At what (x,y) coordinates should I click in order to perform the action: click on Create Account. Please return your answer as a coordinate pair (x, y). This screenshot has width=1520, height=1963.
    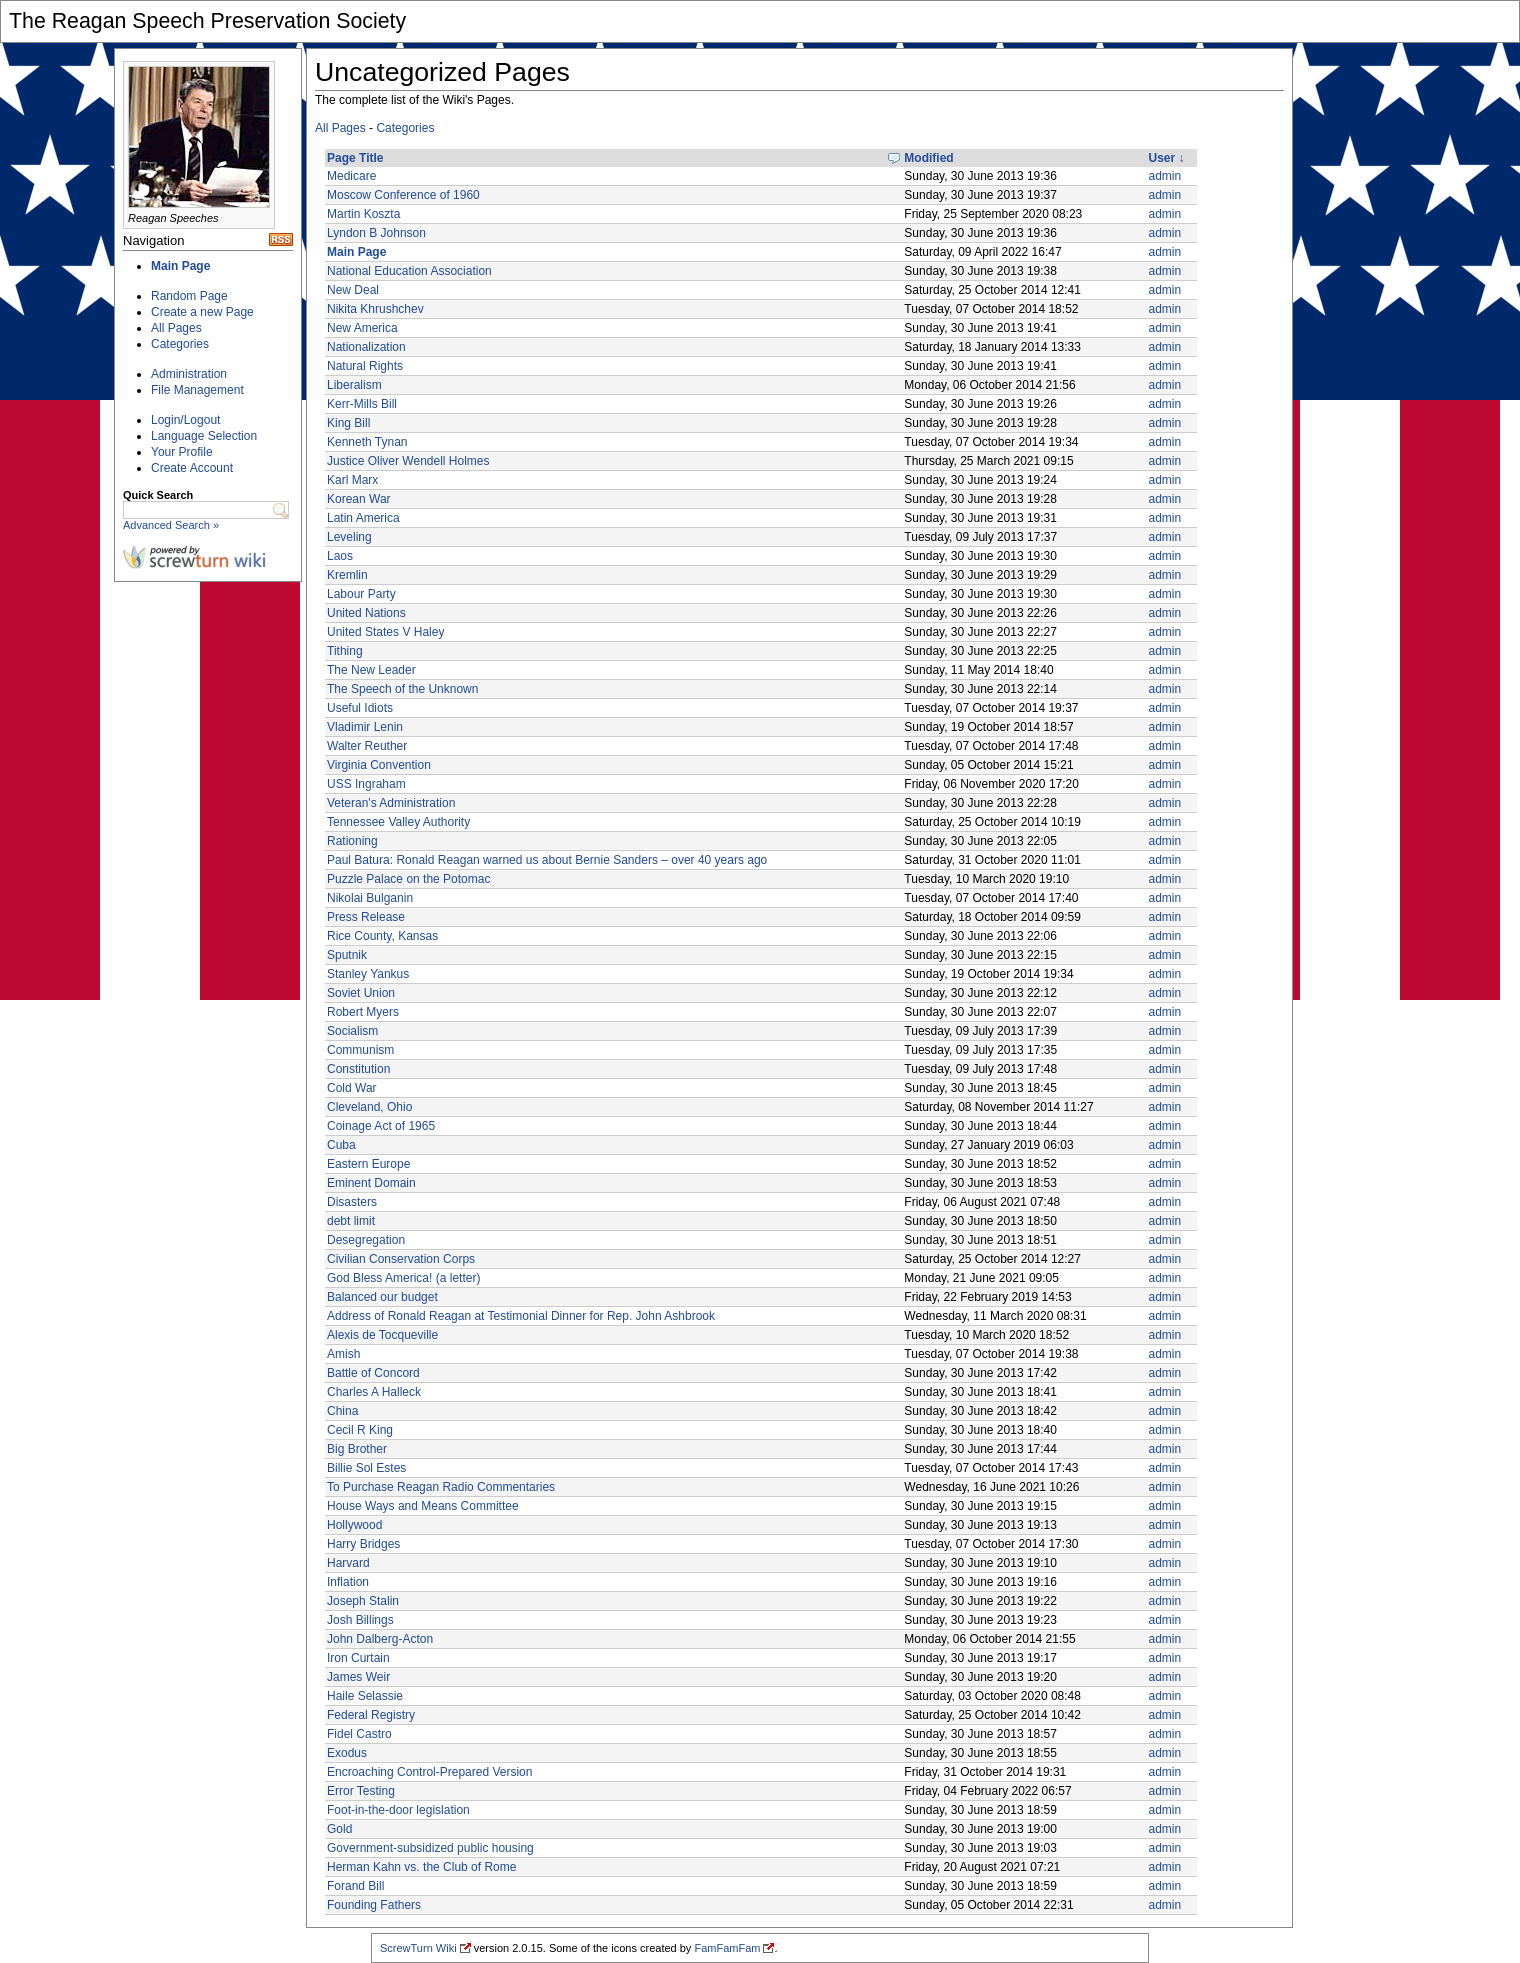
    Looking at the image, I should click on (192, 468).